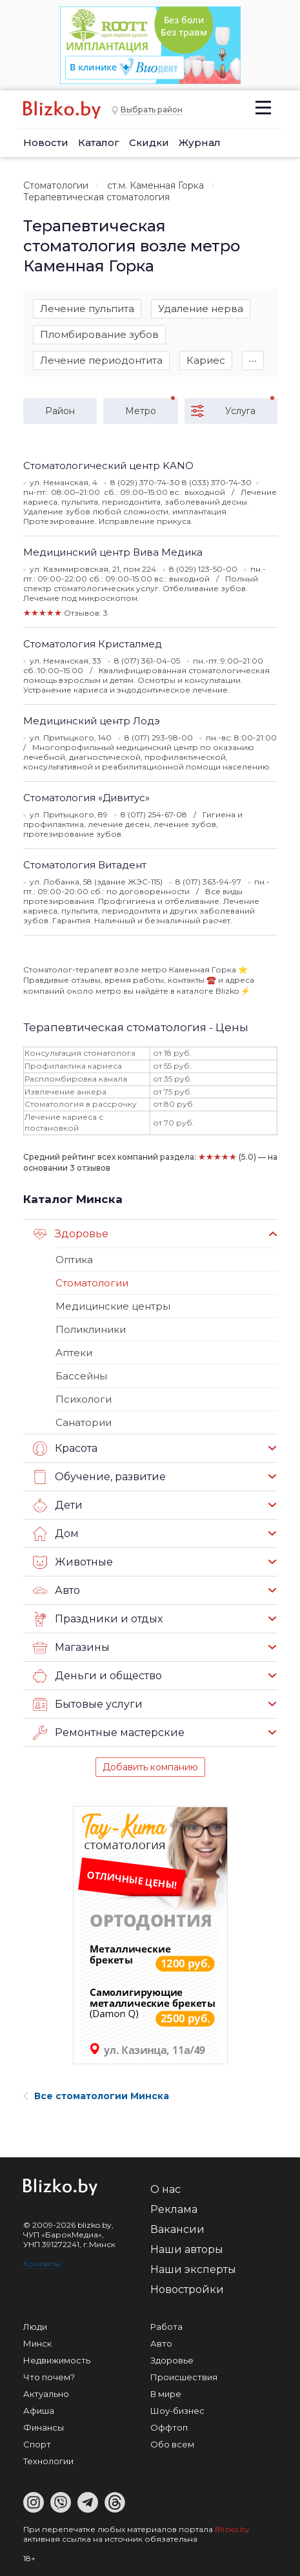 The image size is (300, 2576). What do you see at coordinates (205, 360) in the screenshot?
I see `Кариес` at bounding box center [205, 360].